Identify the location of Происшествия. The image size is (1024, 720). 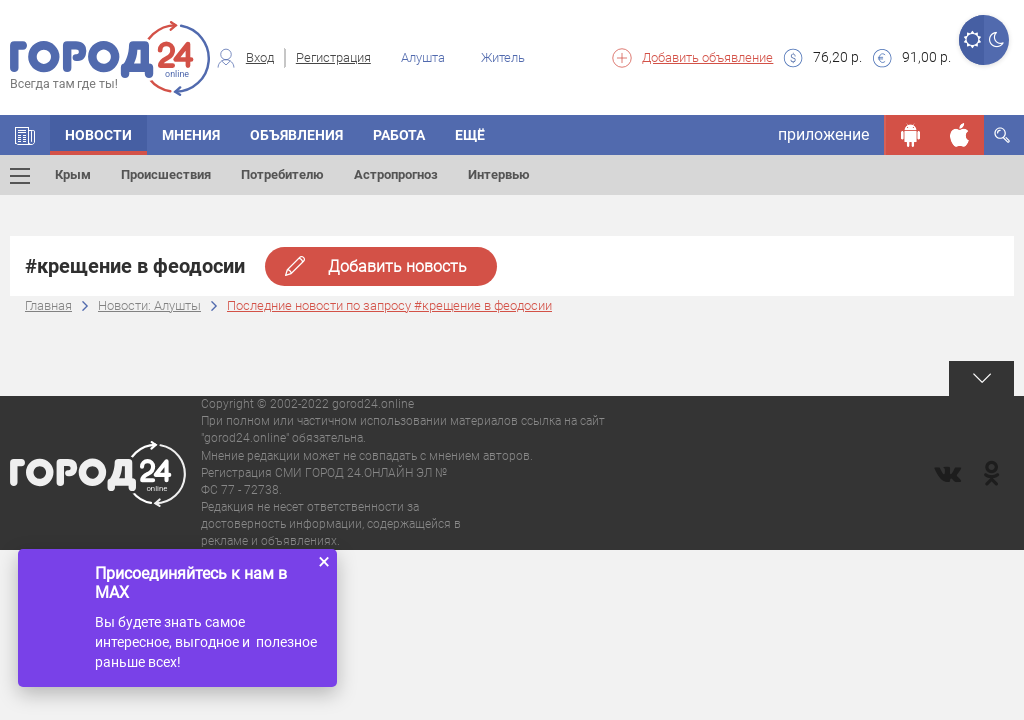
(166, 174).